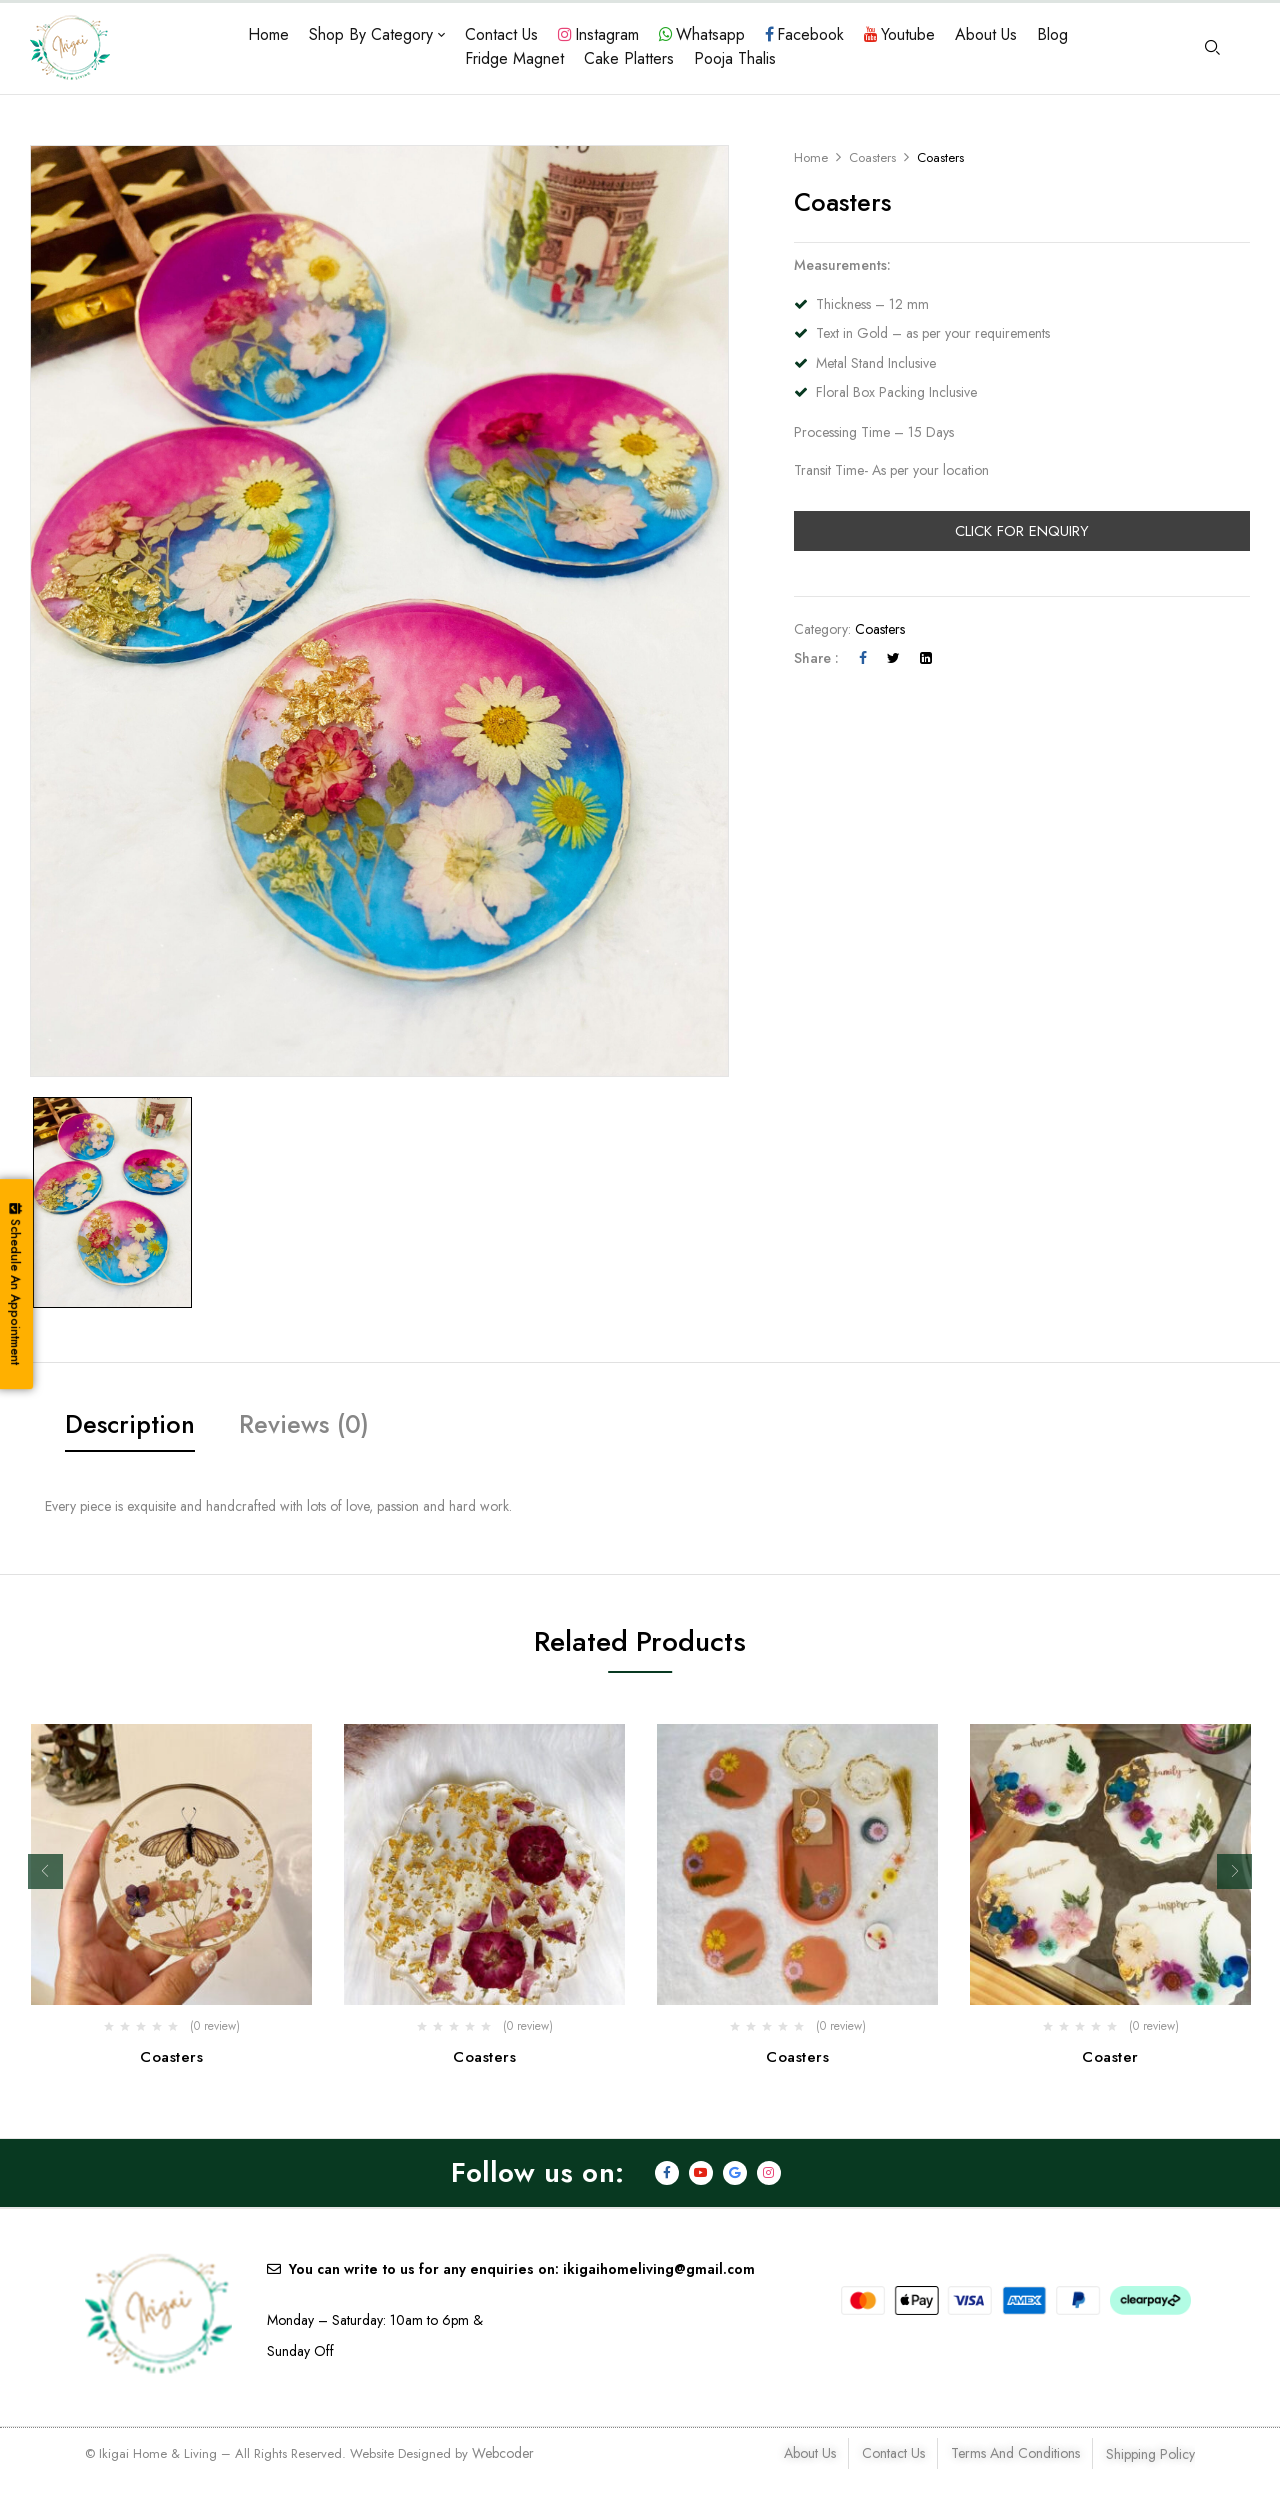 Image resolution: width=1280 pixels, height=2505 pixels. I want to click on [tab], so click(130, 1427).